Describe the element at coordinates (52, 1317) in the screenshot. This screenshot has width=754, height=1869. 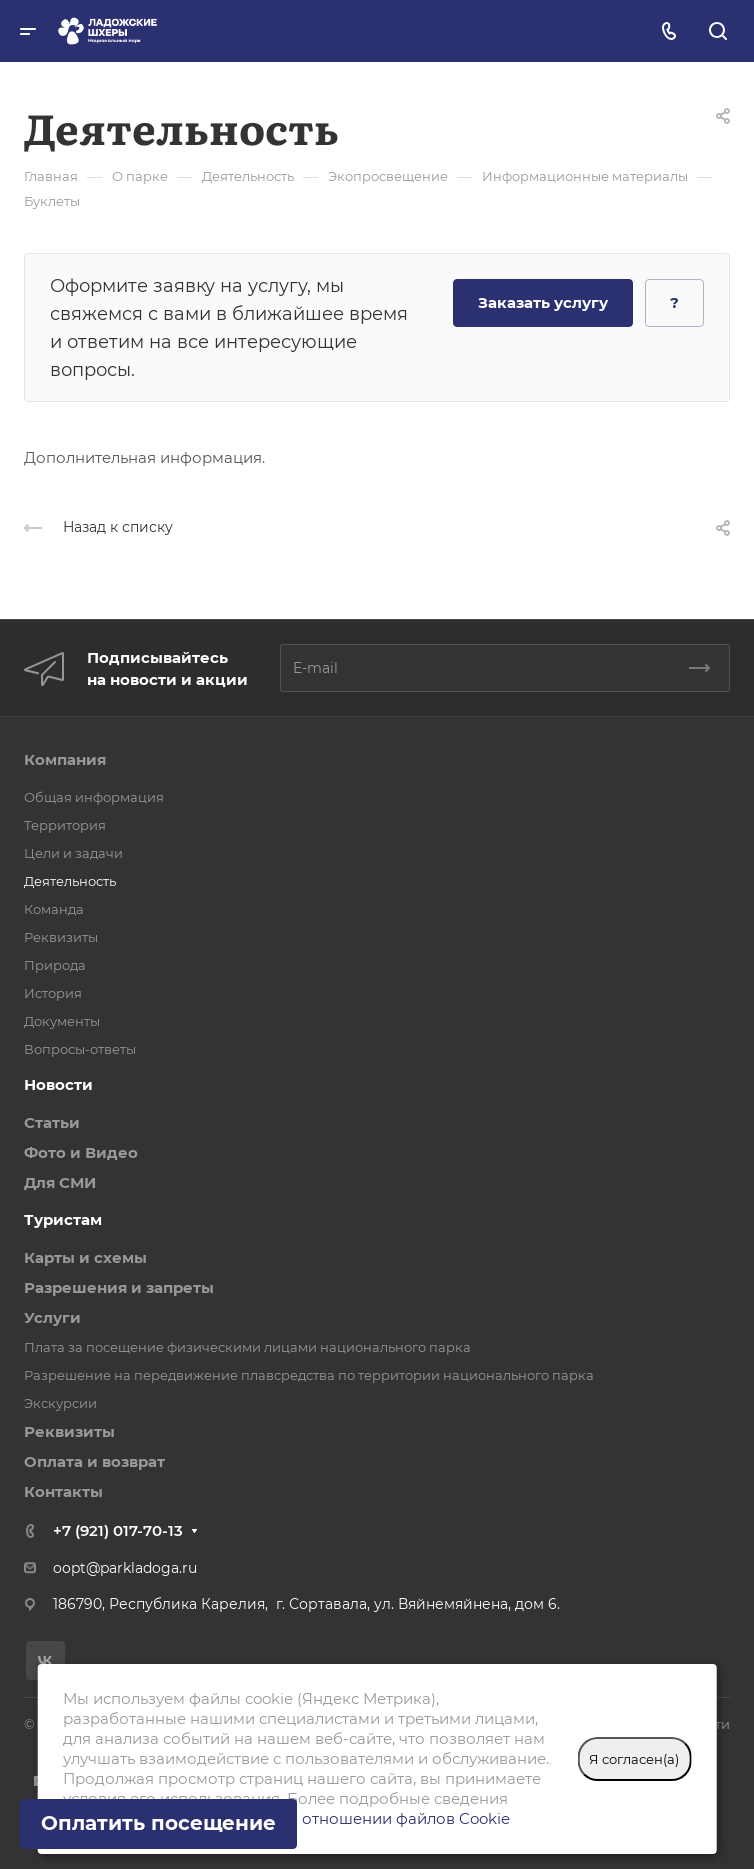
I see `Услуги` at that location.